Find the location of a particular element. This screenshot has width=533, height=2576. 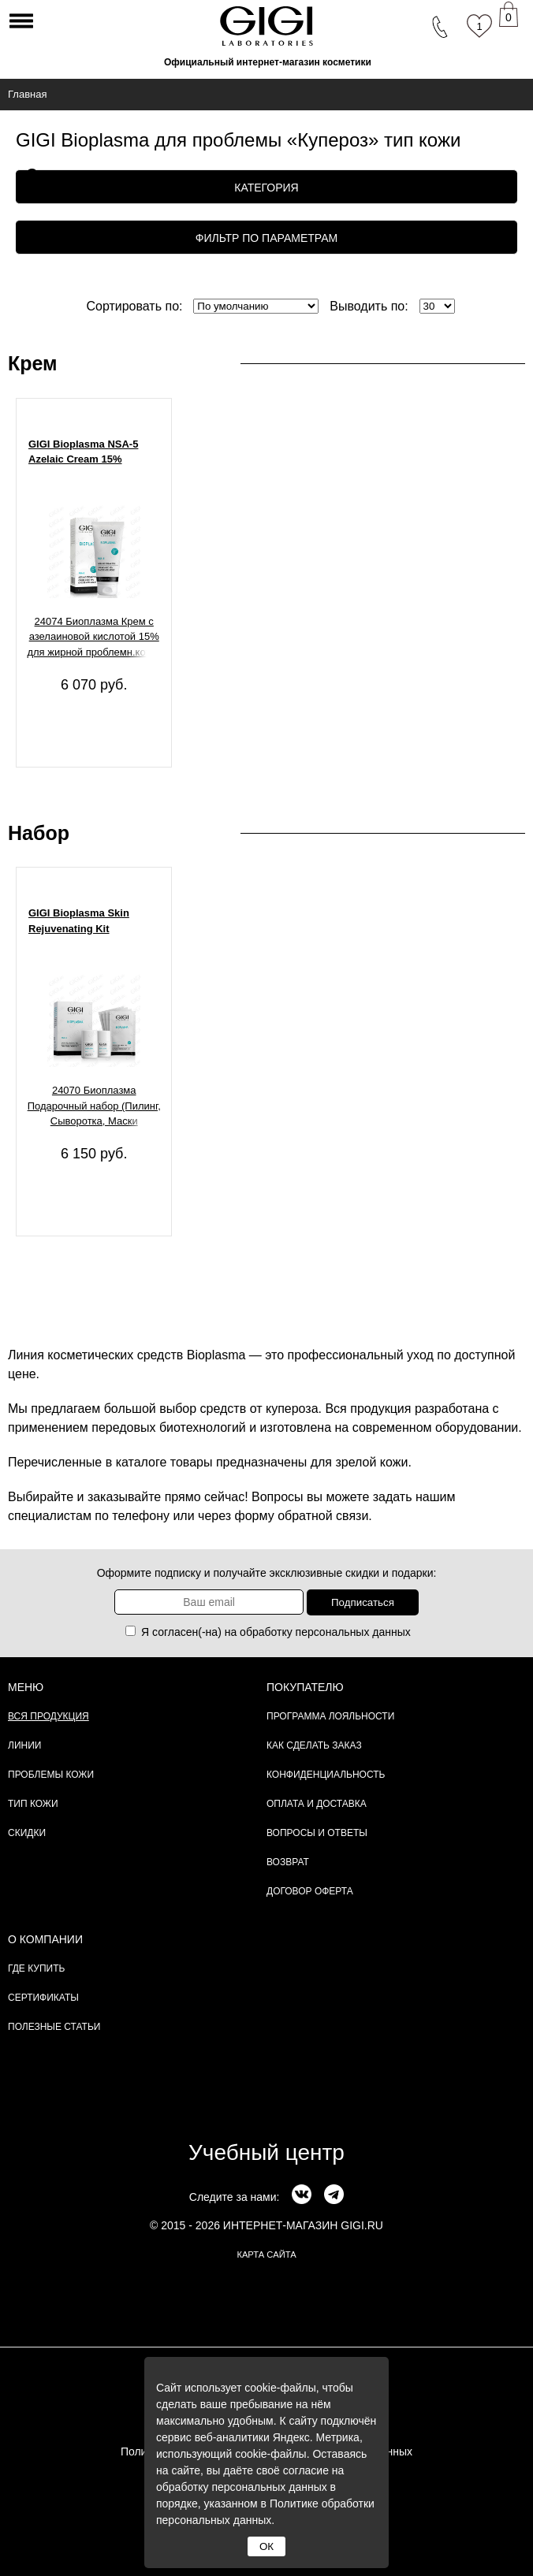

Возврат is located at coordinates (287, 1862).